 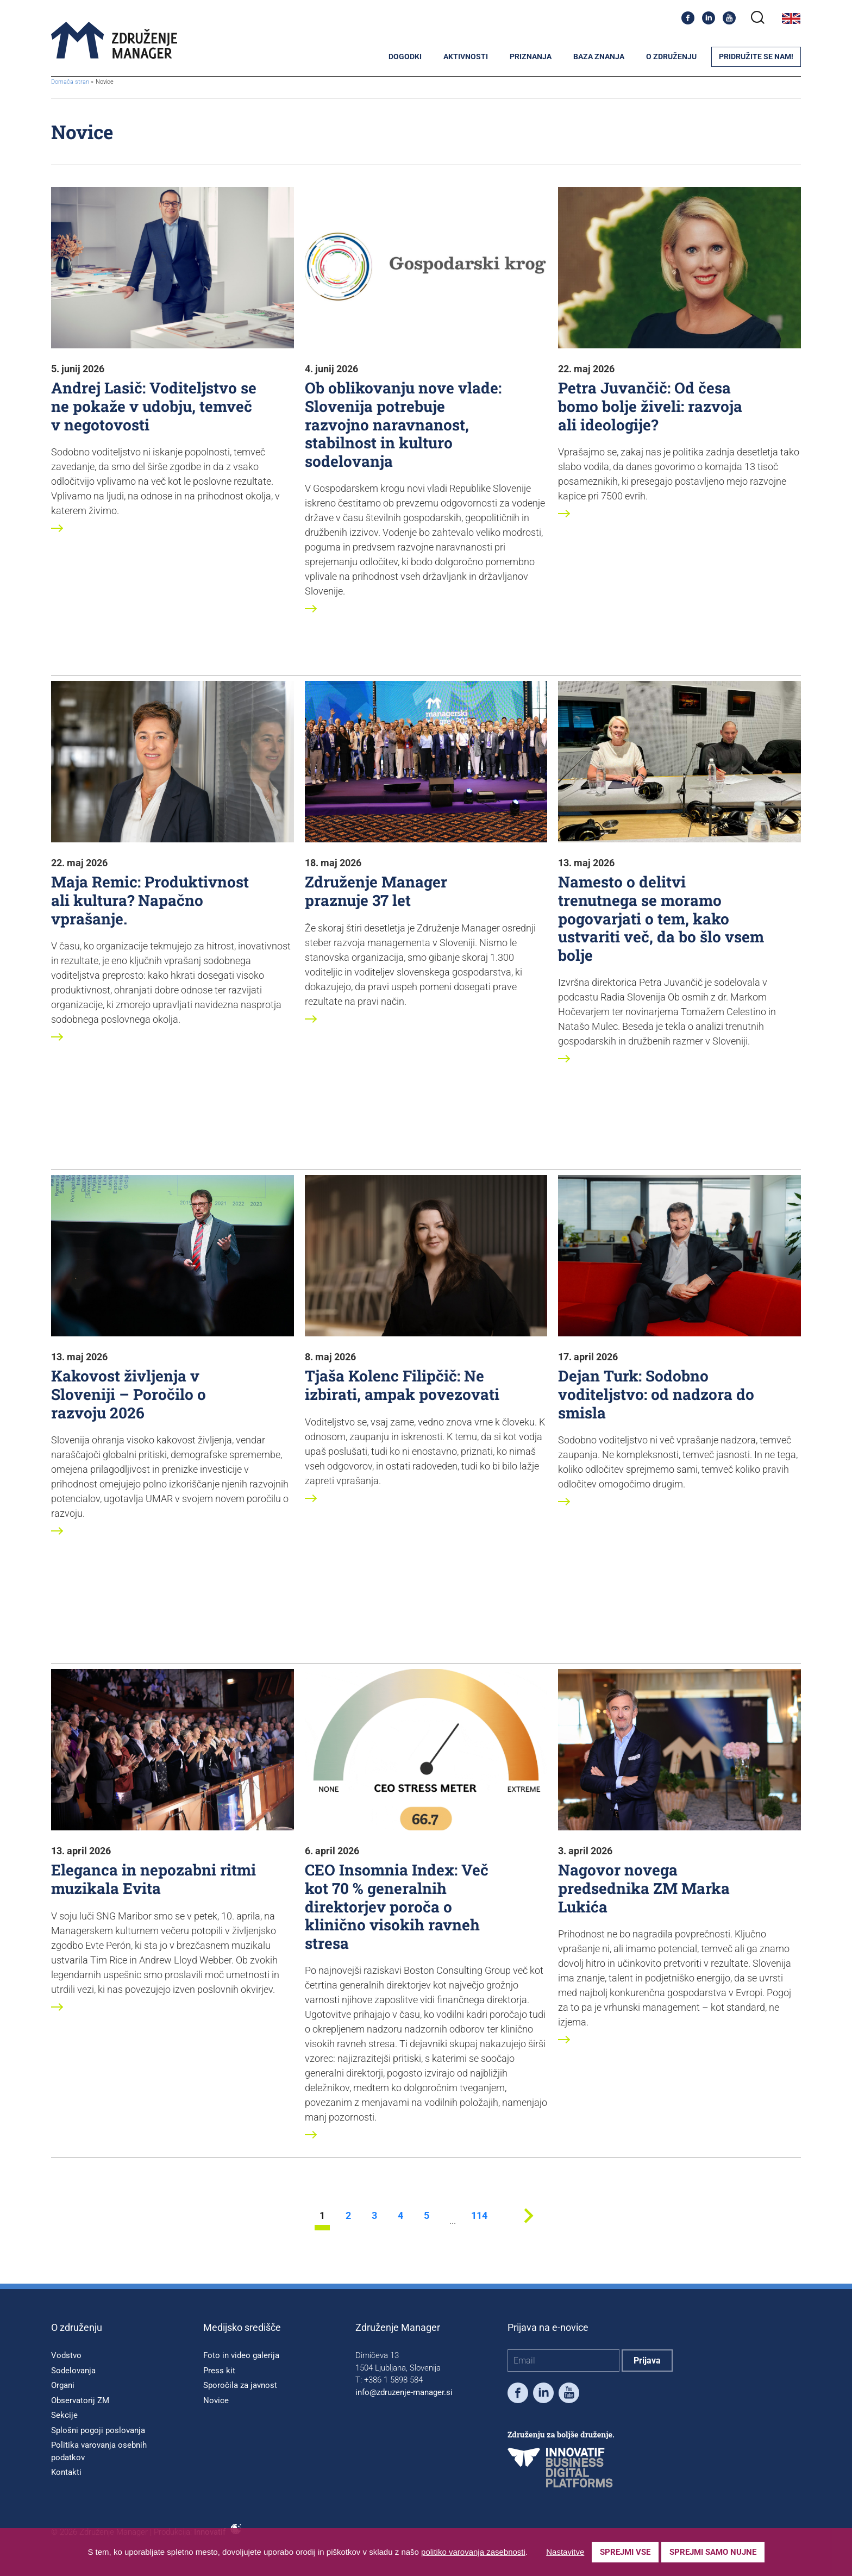 What do you see at coordinates (712, 2552) in the screenshot?
I see `Sprejmi samo nujne` at bounding box center [712, 2552].